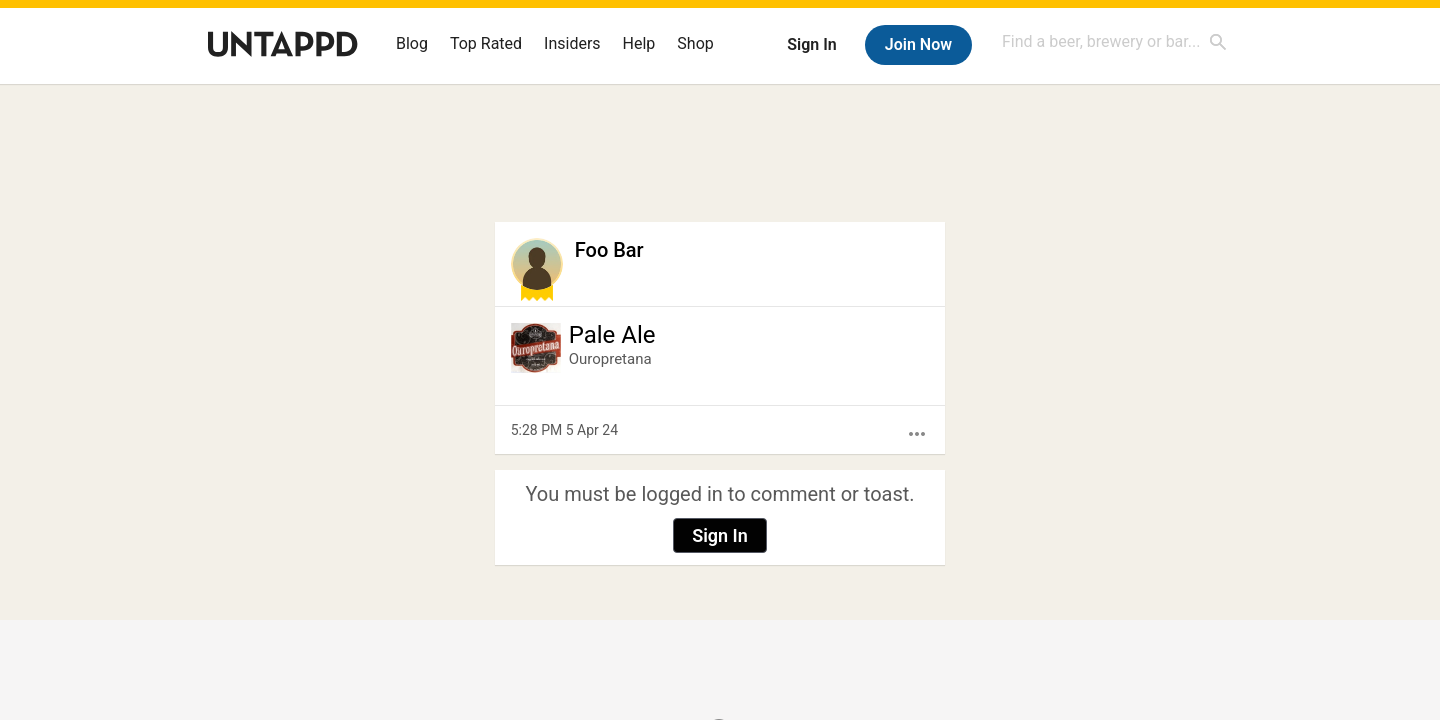 This screenshot has width=1440, height=720. Describe the element at coordinates (609, 250) in the screenshot. I see `Foo Bar` at that location.